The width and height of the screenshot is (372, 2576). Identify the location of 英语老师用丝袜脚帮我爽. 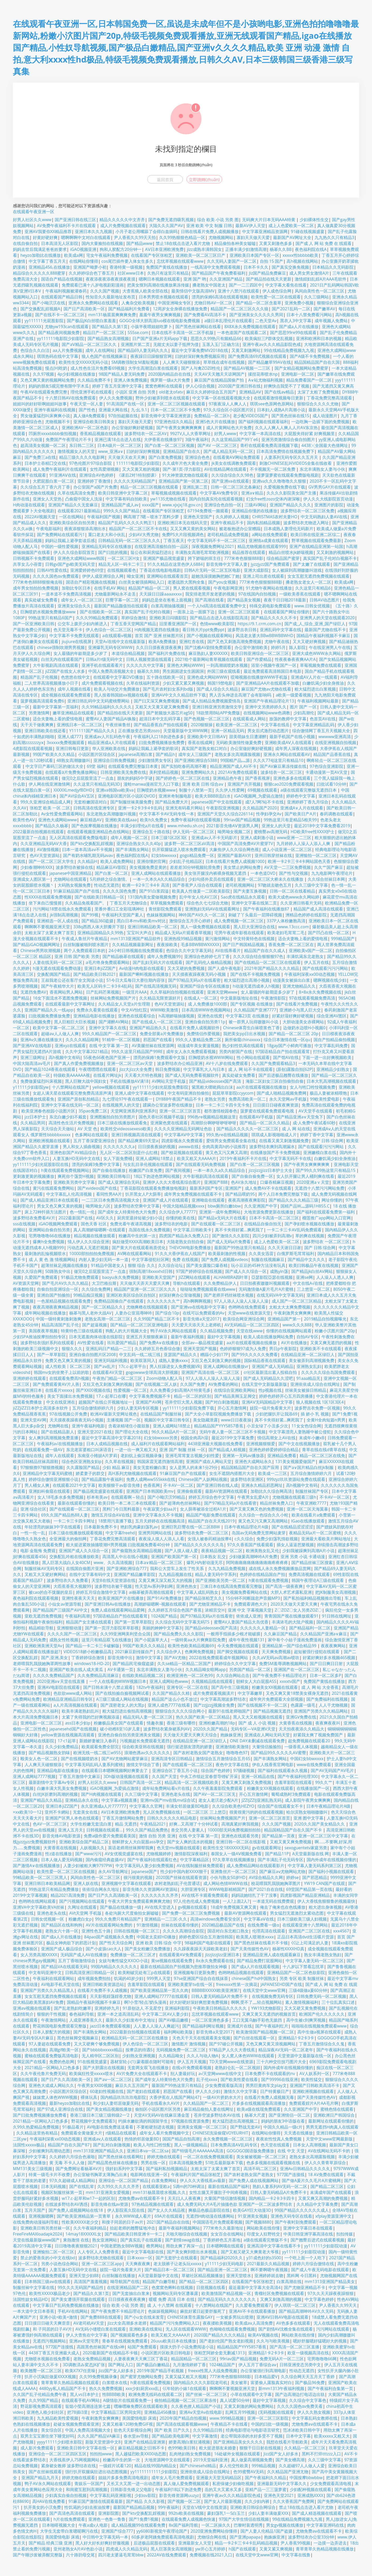
(130, 1848).